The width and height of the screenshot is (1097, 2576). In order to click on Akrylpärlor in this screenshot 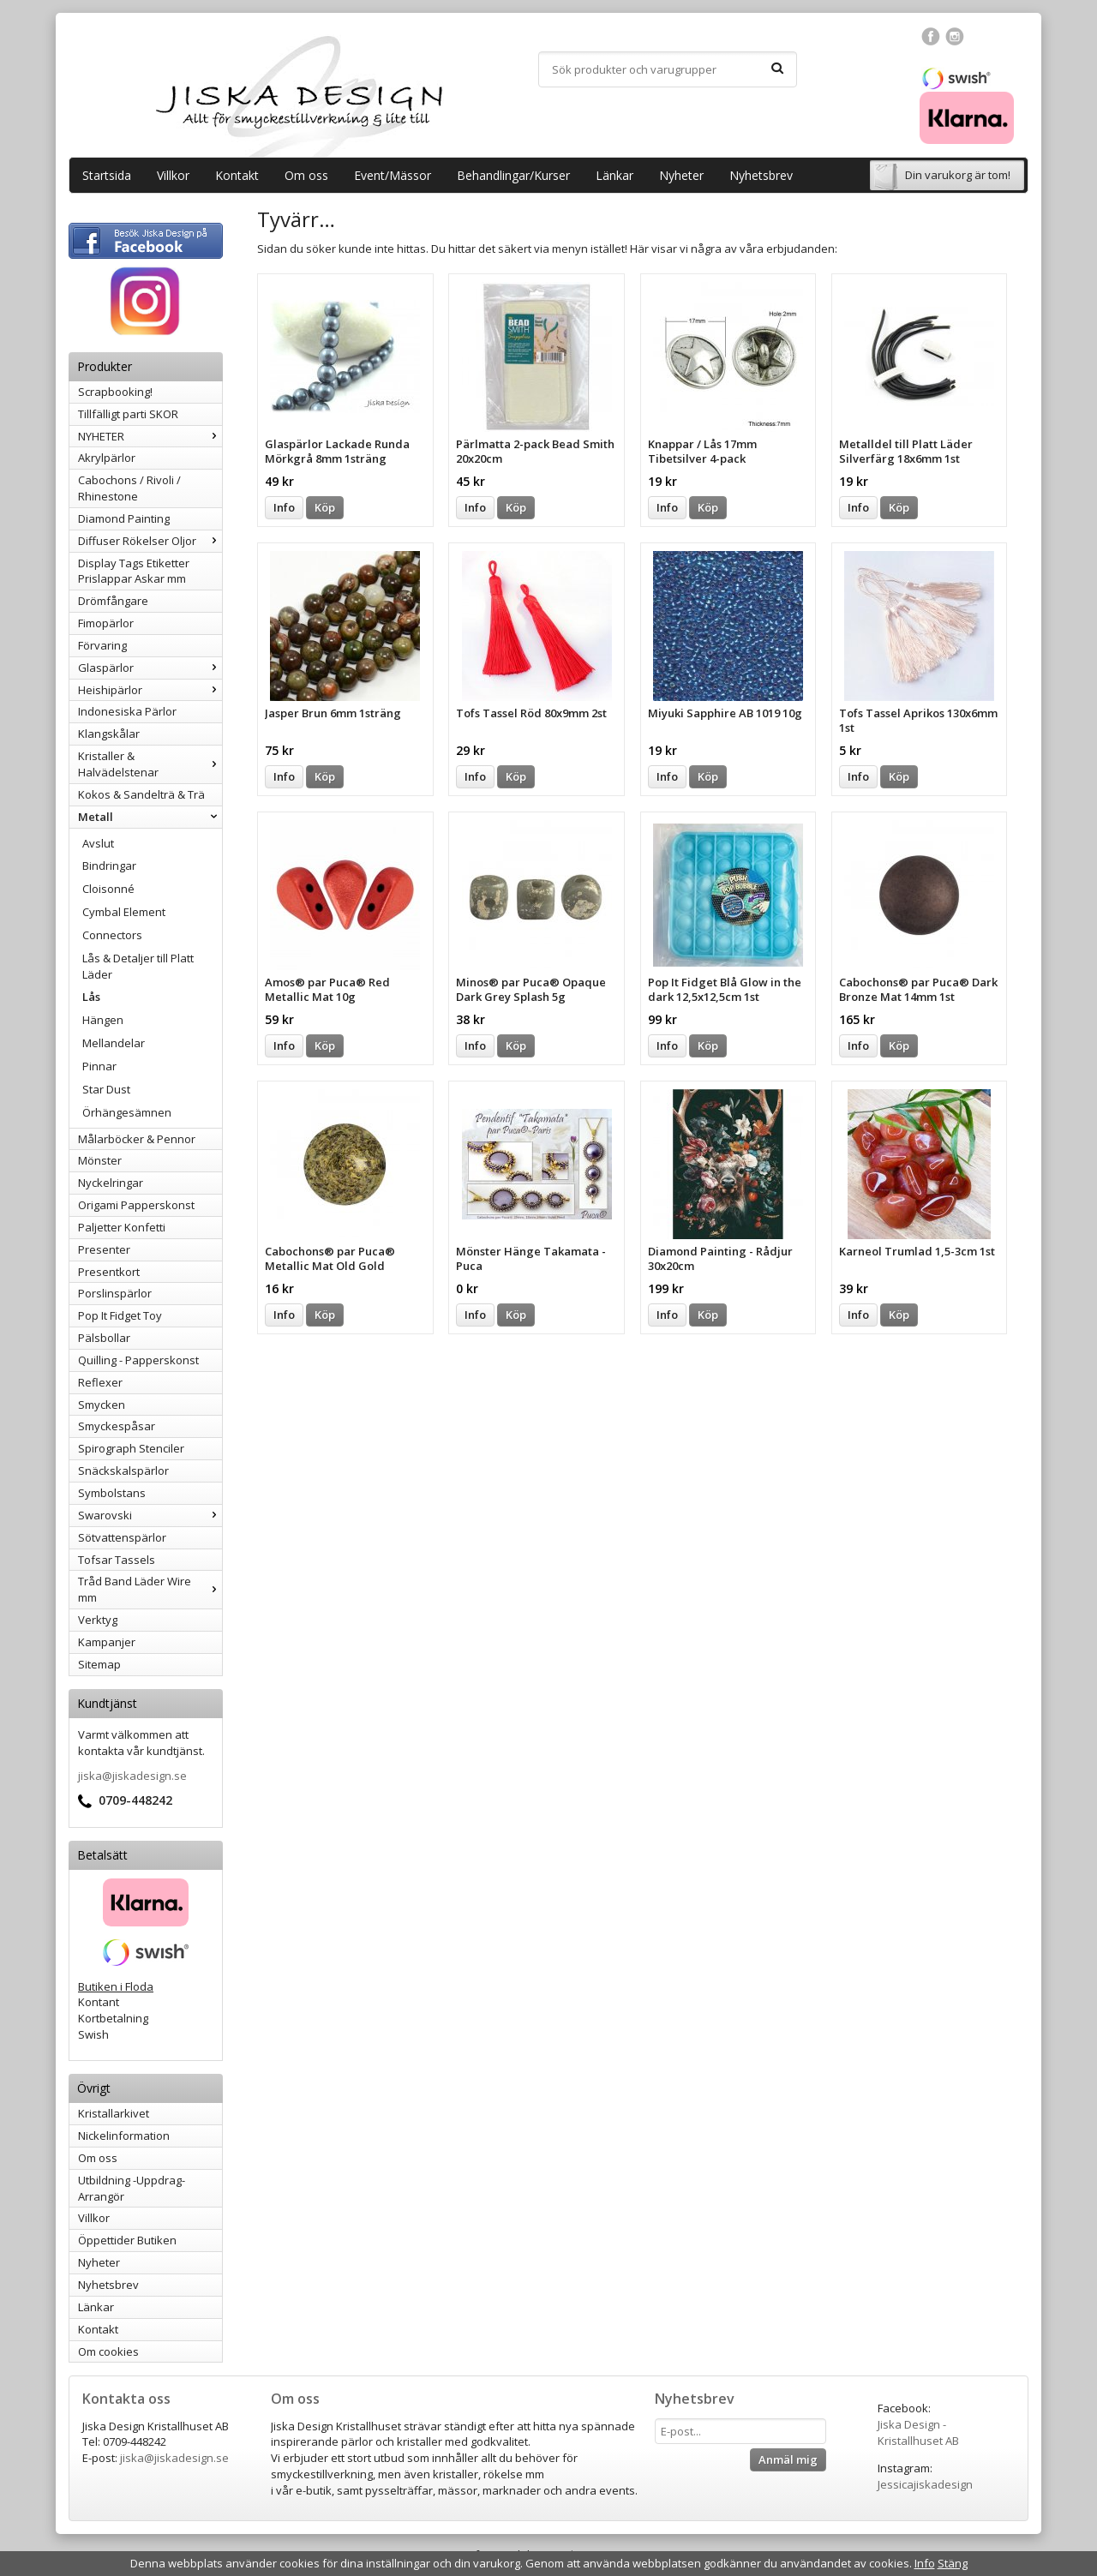, I will do `click(106, 457)`.